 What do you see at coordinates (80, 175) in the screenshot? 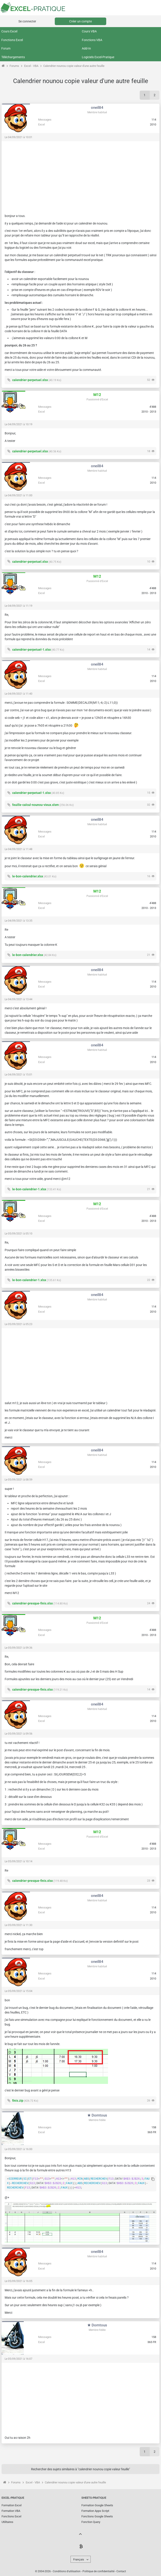
I see `[Advertisement]` at bounding box center [80, 175].